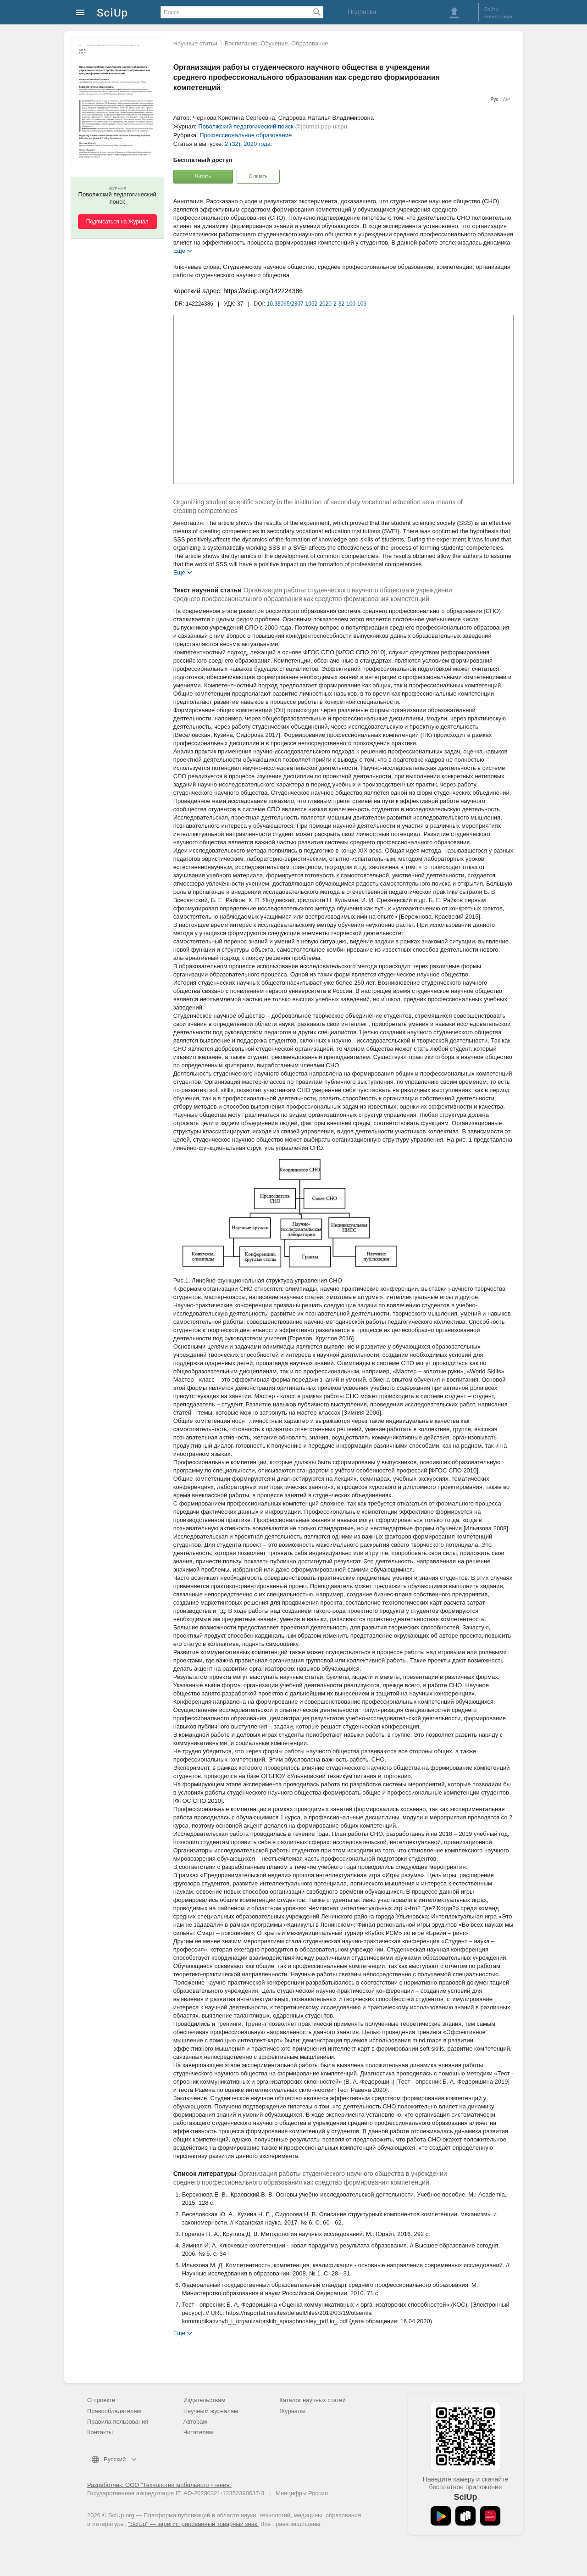 This screenshot has height=2576, width=587. What do you see at coordinates (101, 2400) in the screenshot?
I see `О проекте` at bounding box center [101, 2400].